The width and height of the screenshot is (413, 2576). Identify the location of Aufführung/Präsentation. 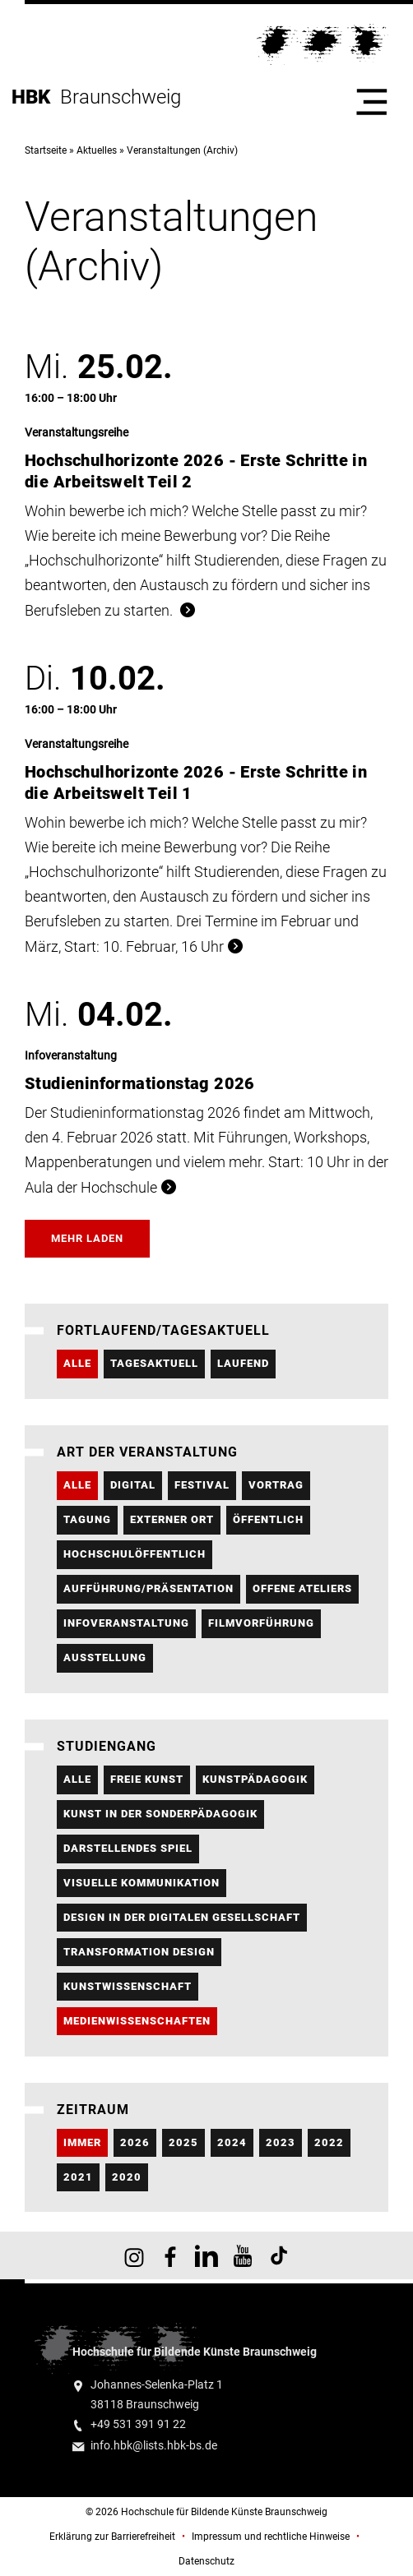
(148, 1588).